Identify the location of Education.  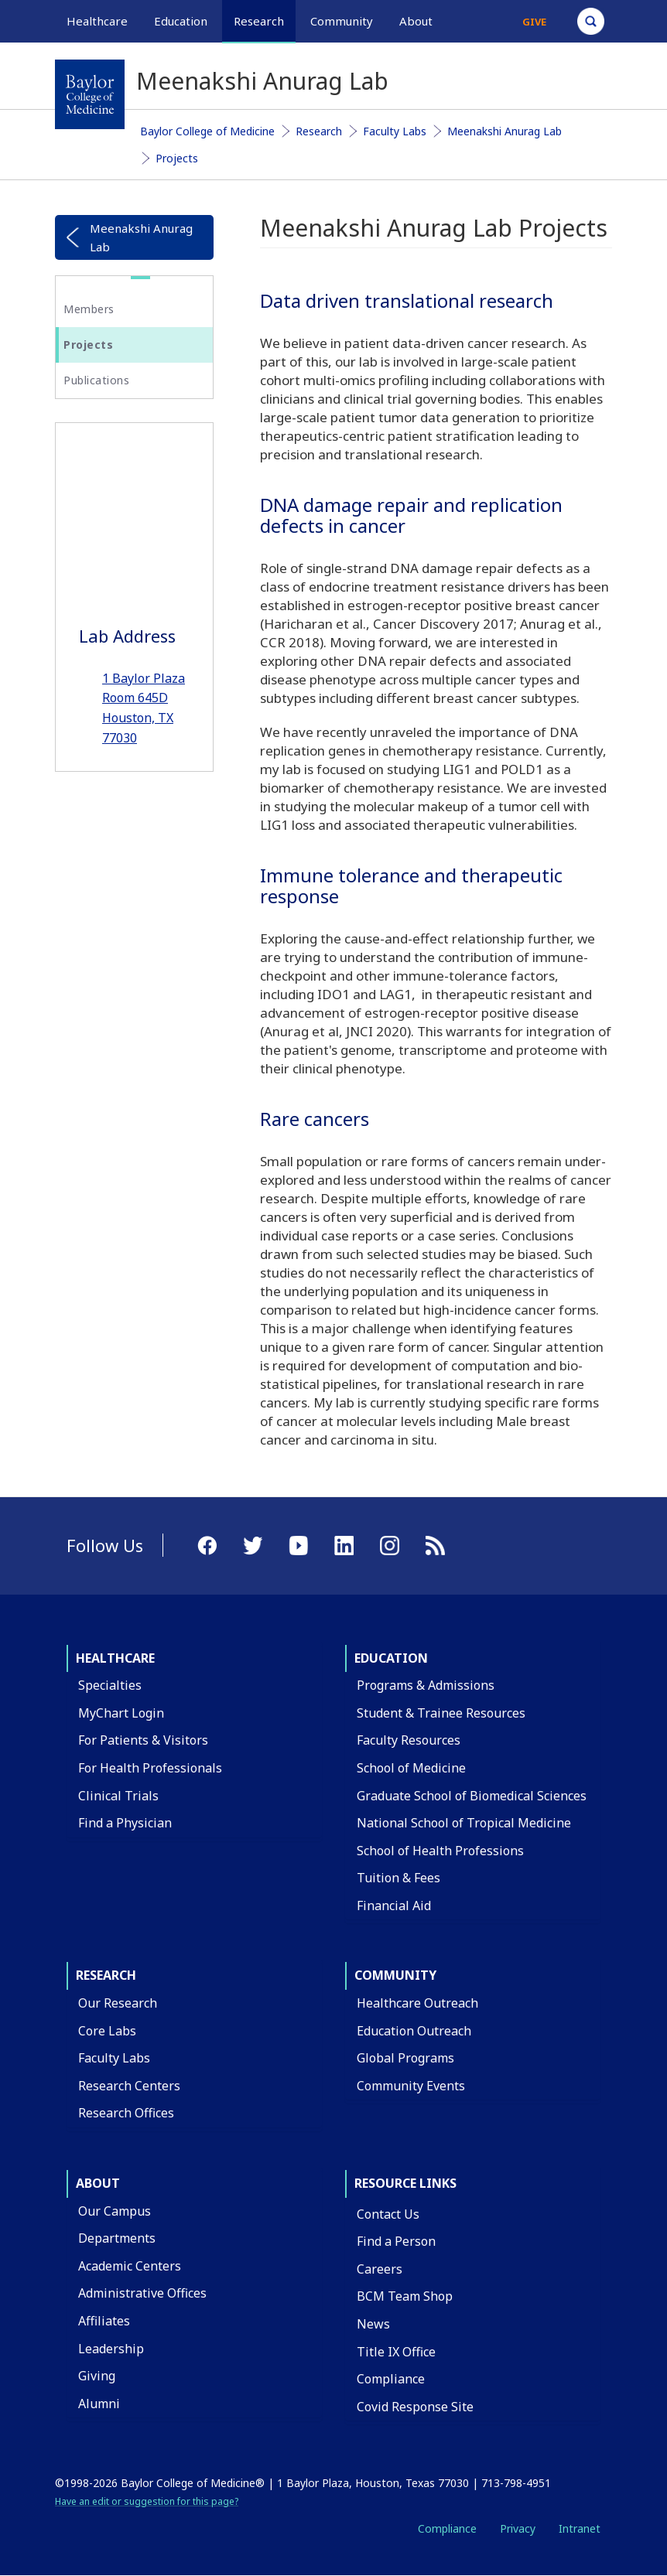
(391, 1658).